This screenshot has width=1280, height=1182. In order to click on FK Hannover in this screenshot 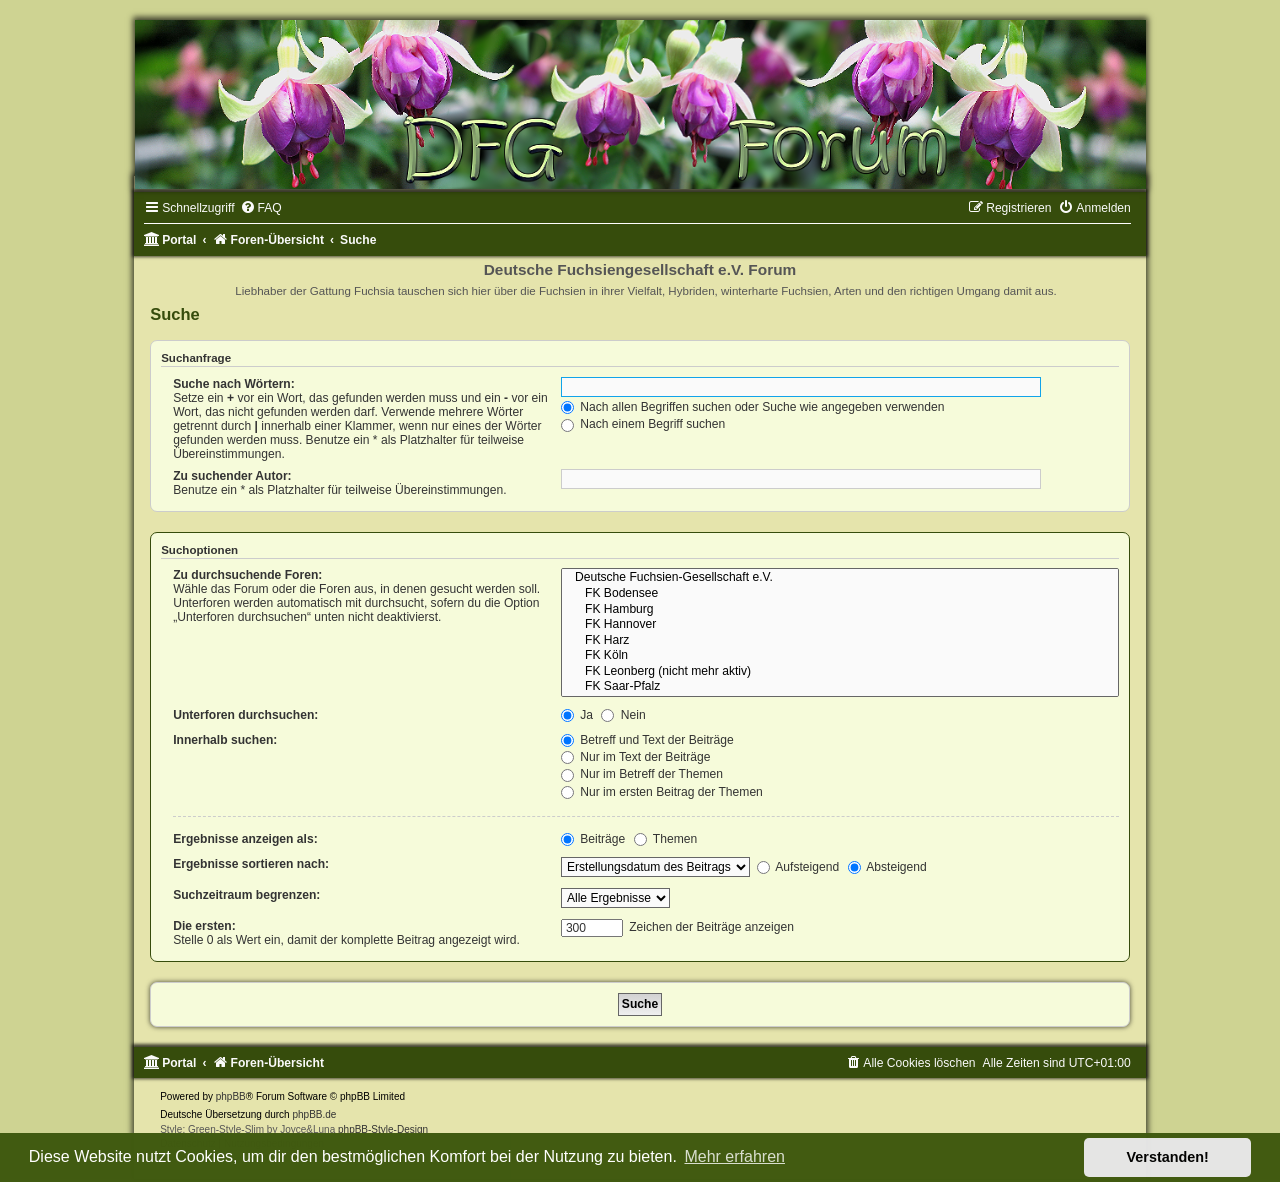, I will do `click(840, 625)`.